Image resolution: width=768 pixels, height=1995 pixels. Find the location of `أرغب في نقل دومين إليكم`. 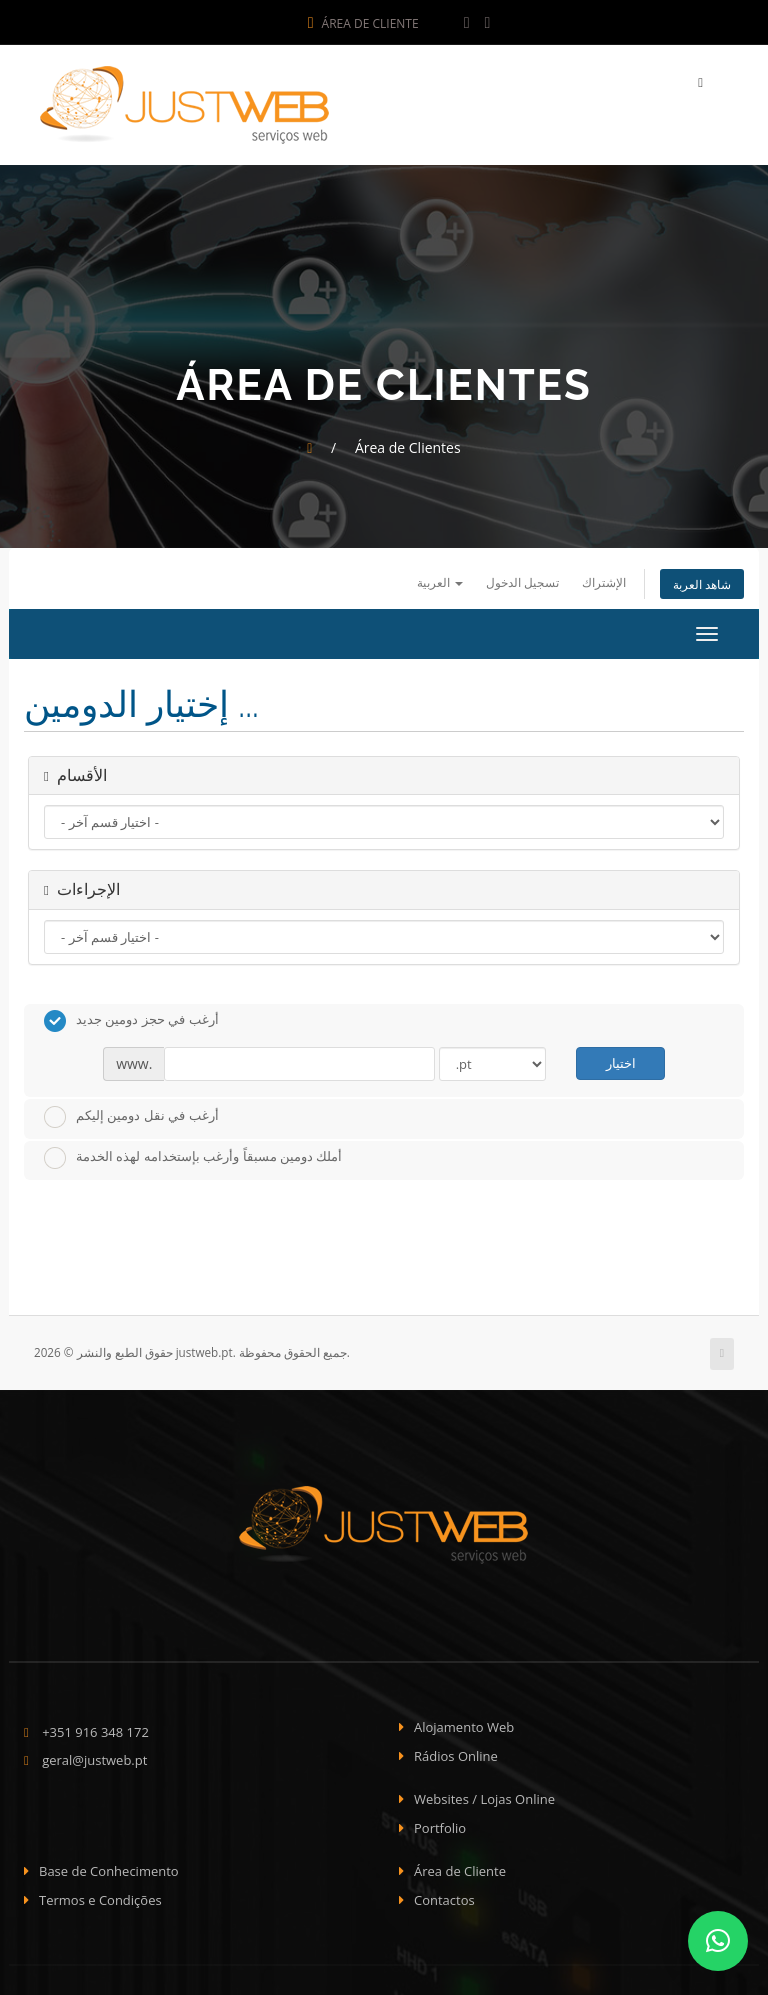

أرغب في نقل دومين إليكم is located at coordinates (131, 1117).